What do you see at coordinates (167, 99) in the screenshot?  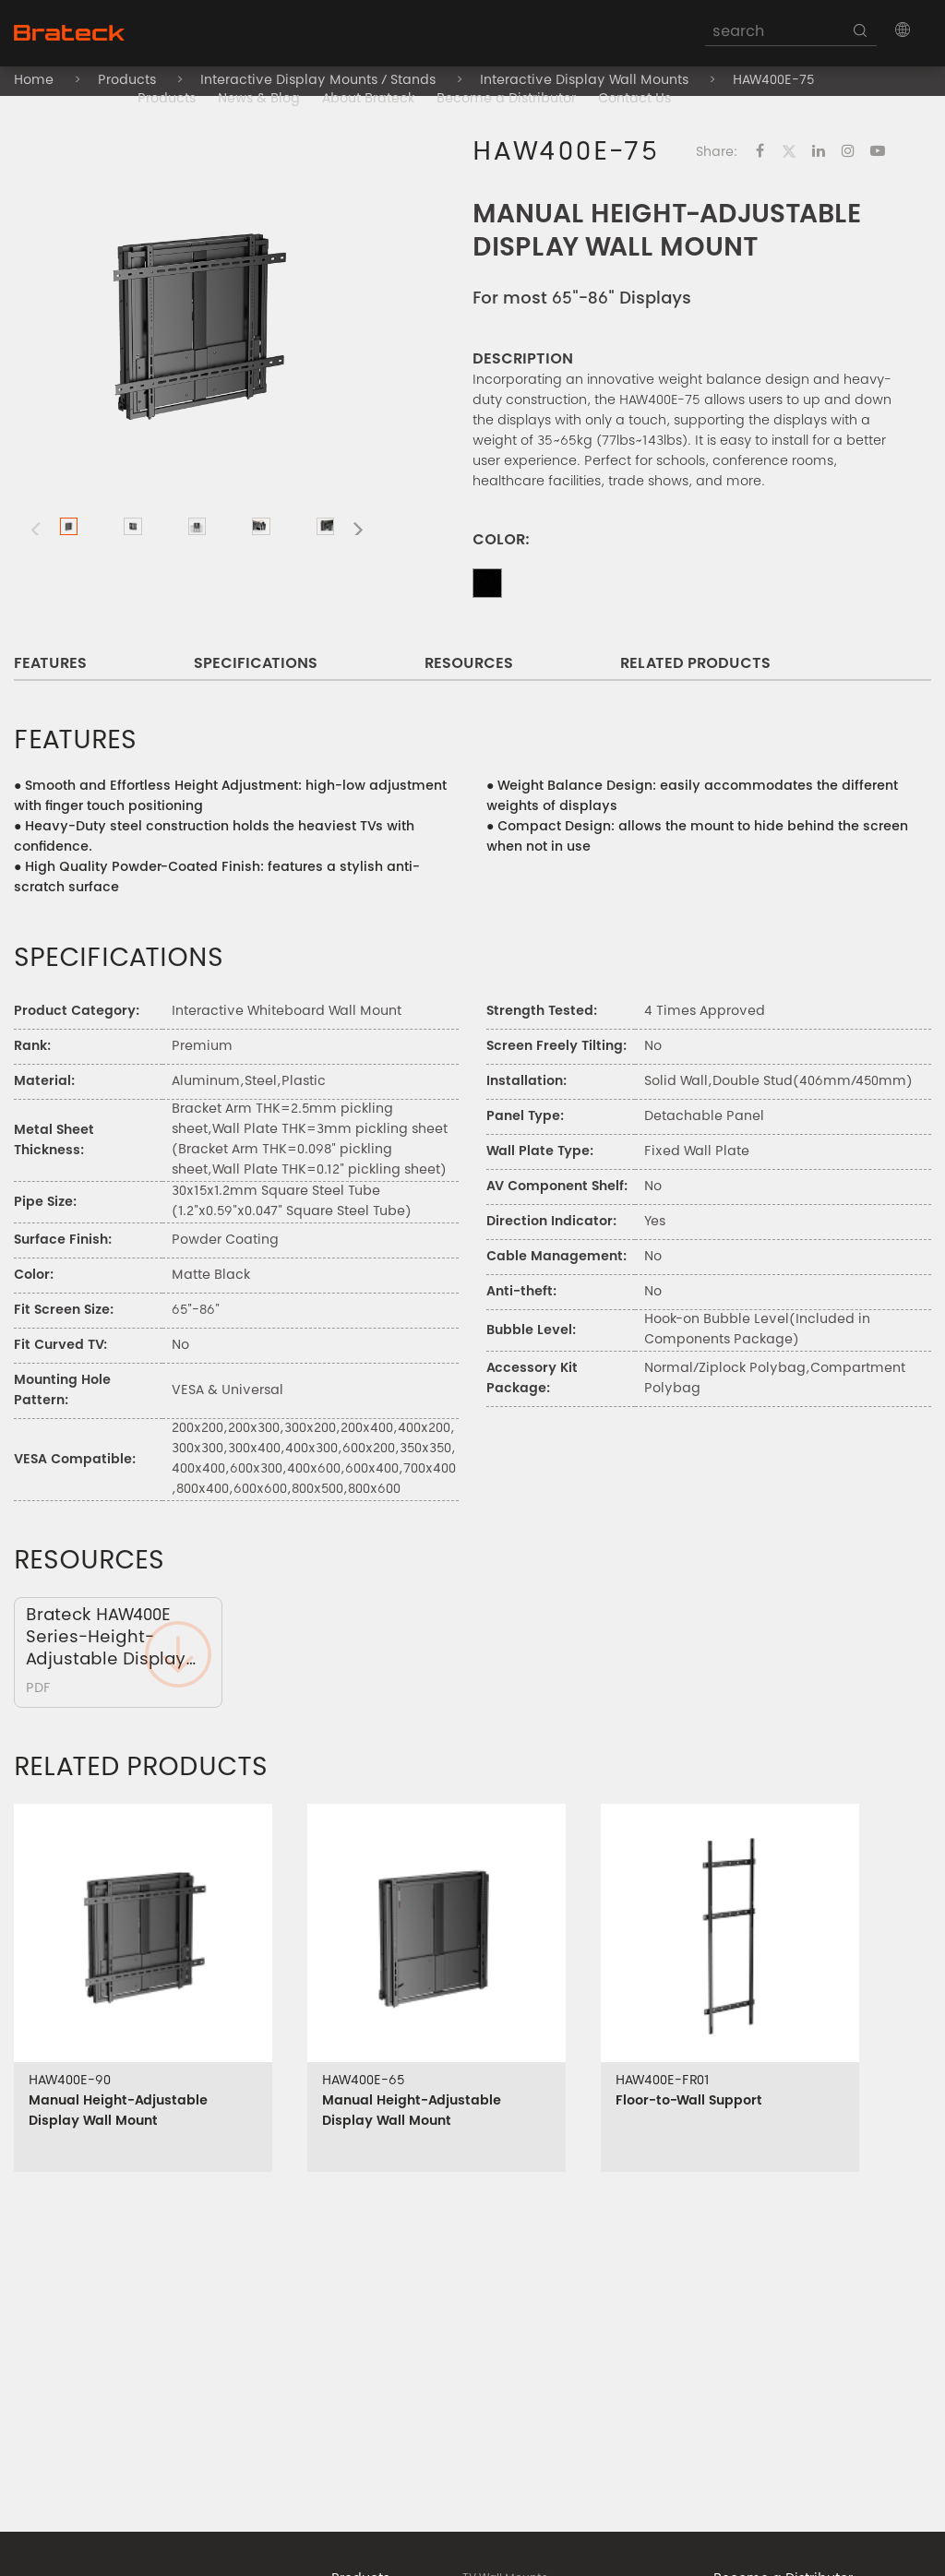 I see `Products [button]` at bounding box center [167, 99].